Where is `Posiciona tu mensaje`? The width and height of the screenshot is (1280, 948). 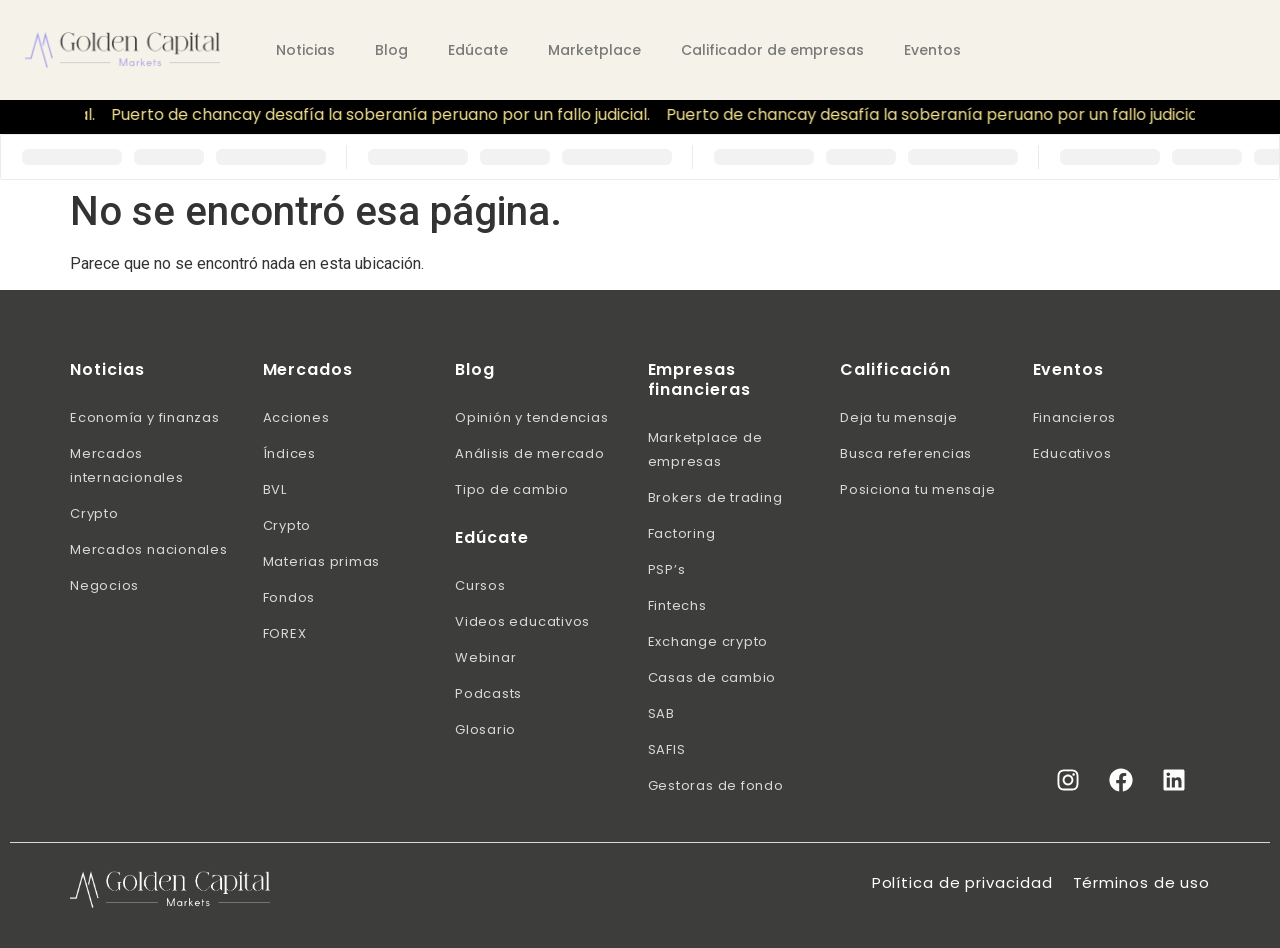 Posiciona tu mensaje is located at coordinates (918, 489).